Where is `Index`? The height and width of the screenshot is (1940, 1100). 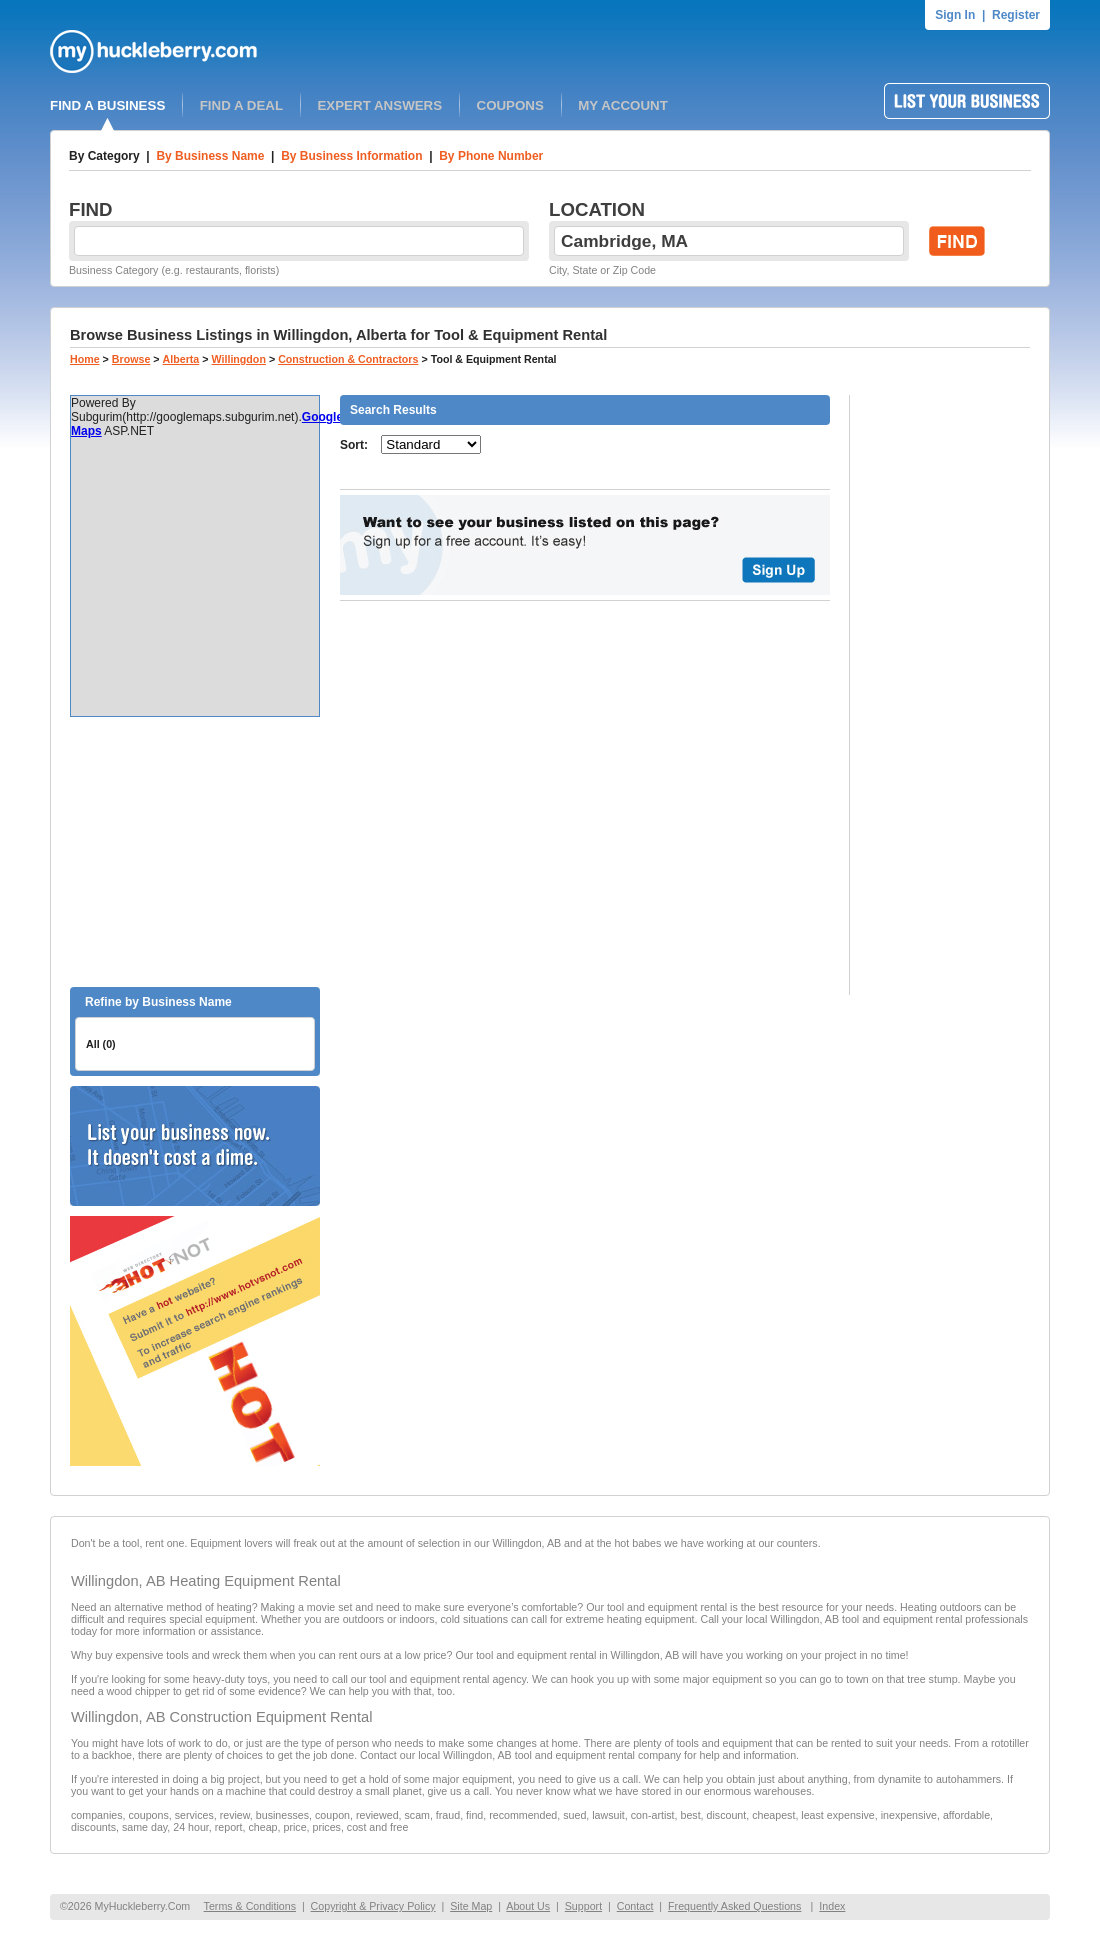 Index is located at coordinates (832, 1906).